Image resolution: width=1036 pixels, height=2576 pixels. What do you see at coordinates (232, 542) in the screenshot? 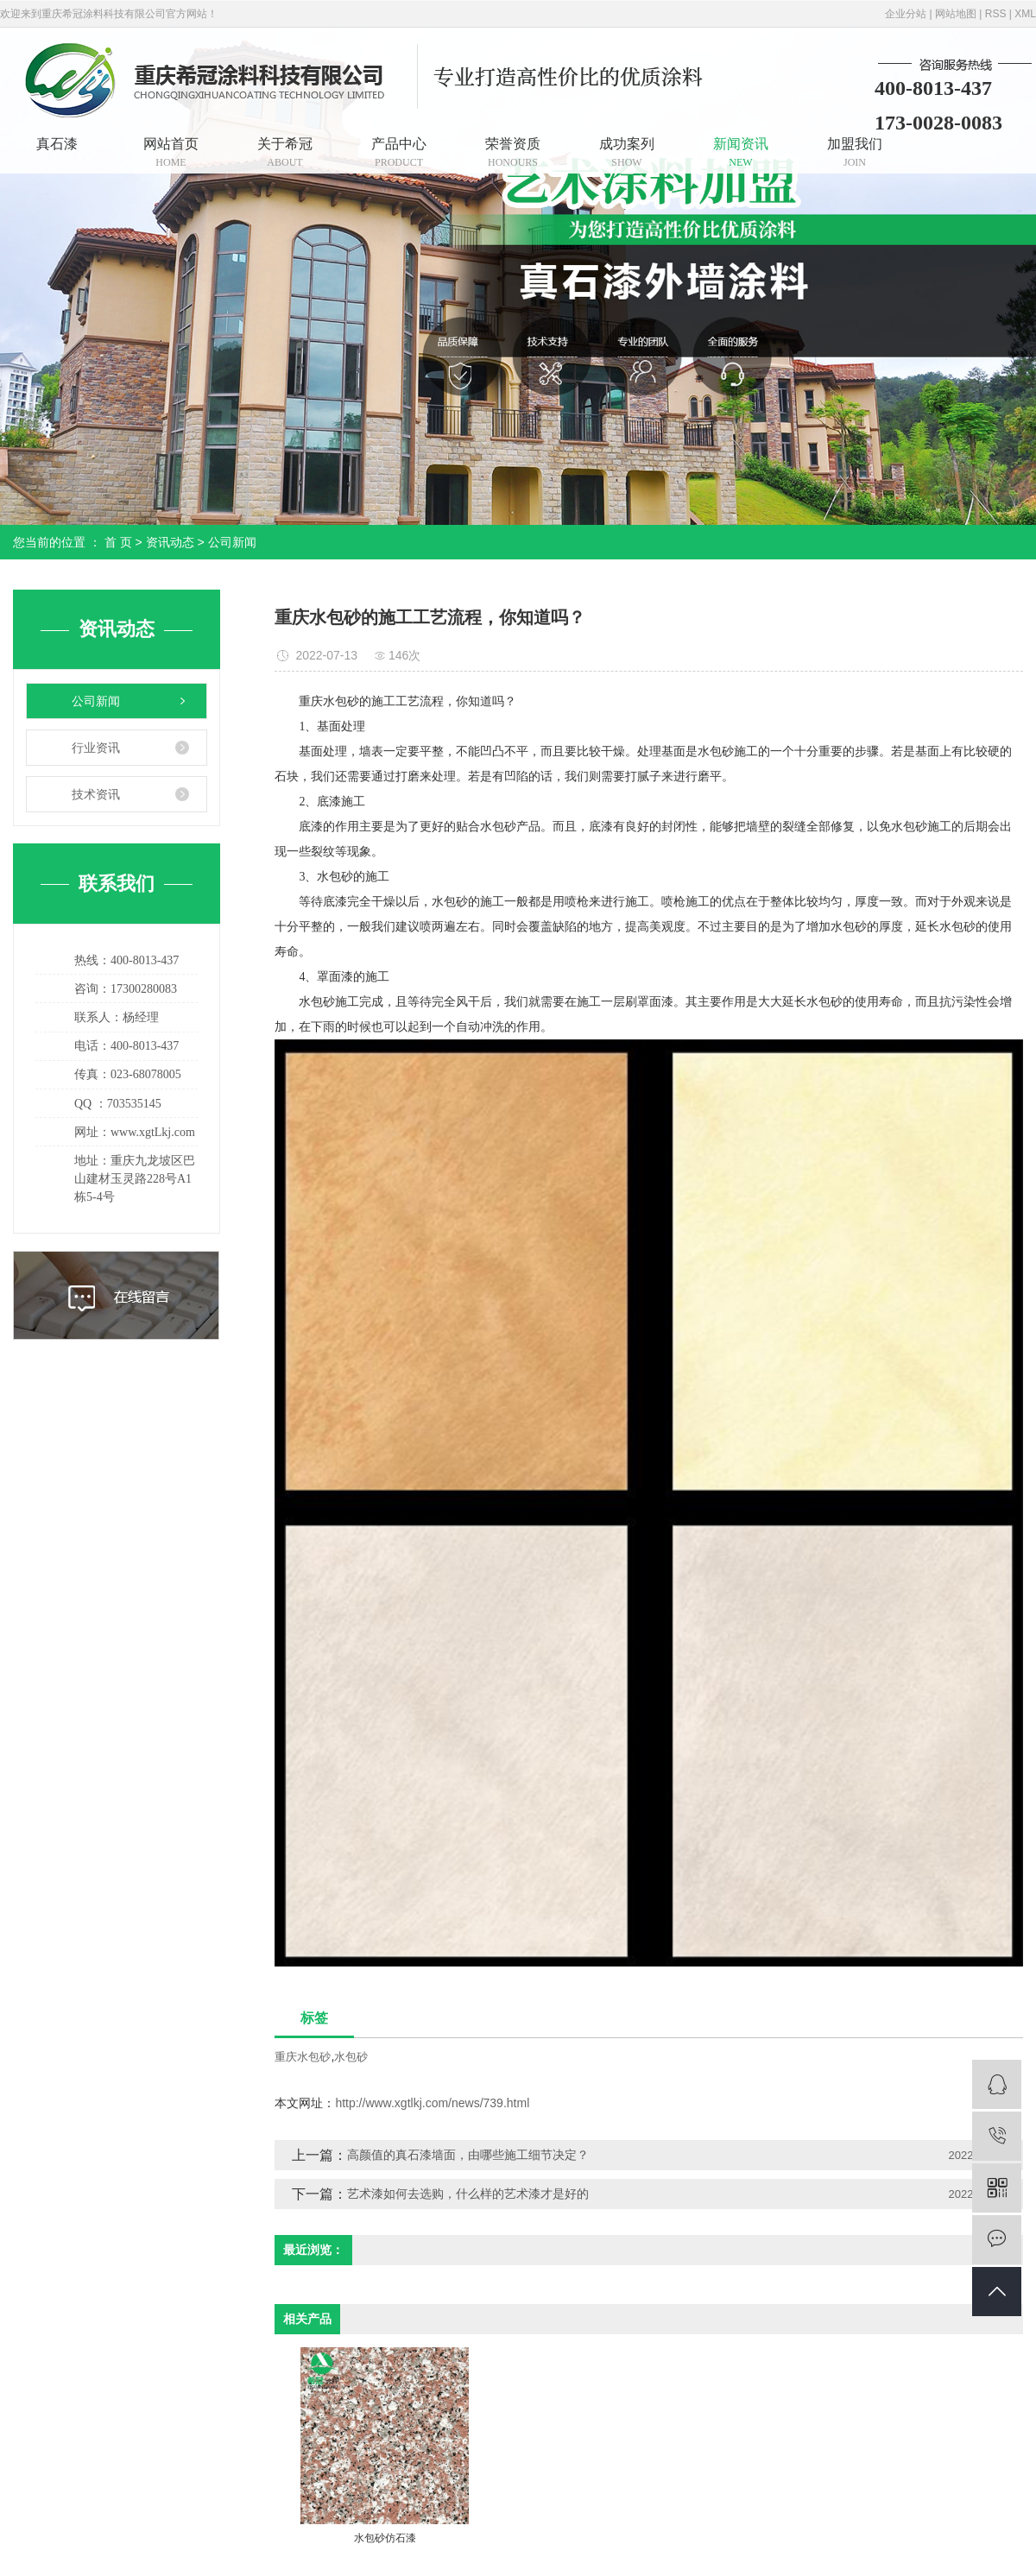
I see `公司新闻` at bounding box center [232, 542].